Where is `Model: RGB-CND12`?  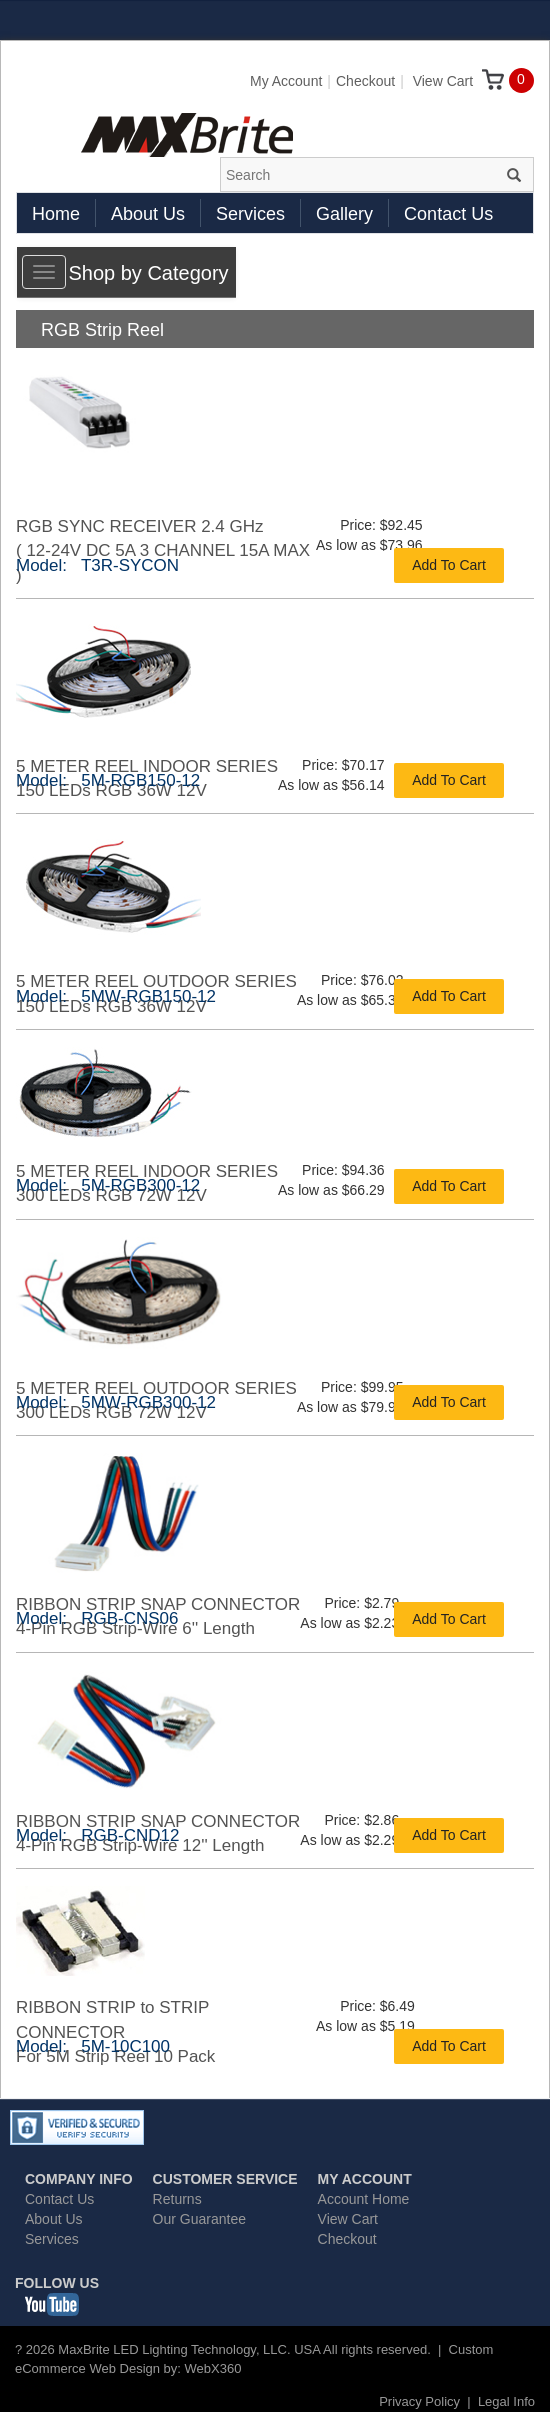 Model: RGB-CND12 is located at coordinates (97, 1835).